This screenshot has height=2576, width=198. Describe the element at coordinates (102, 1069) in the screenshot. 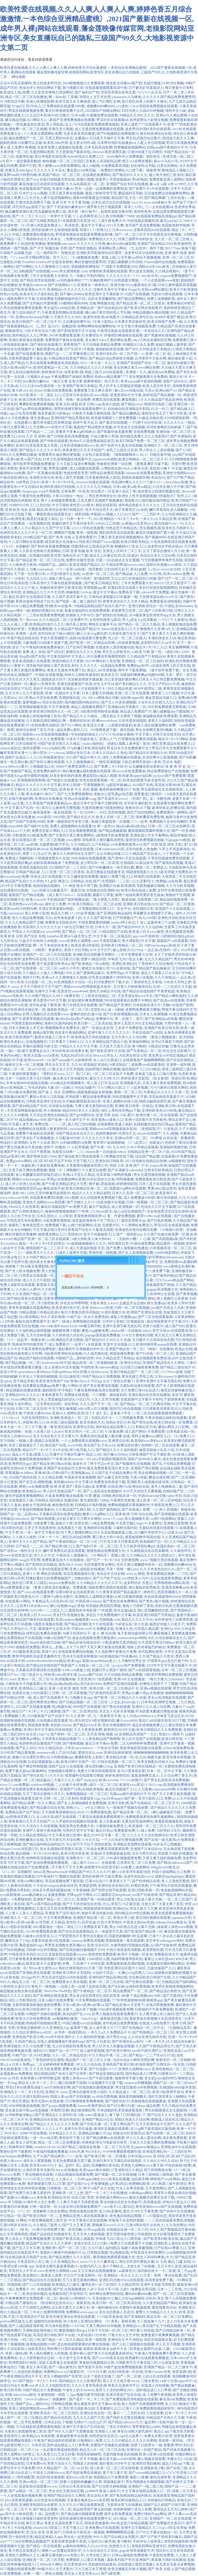

I see `妈妈帮我打脚枪的视频` at that location.